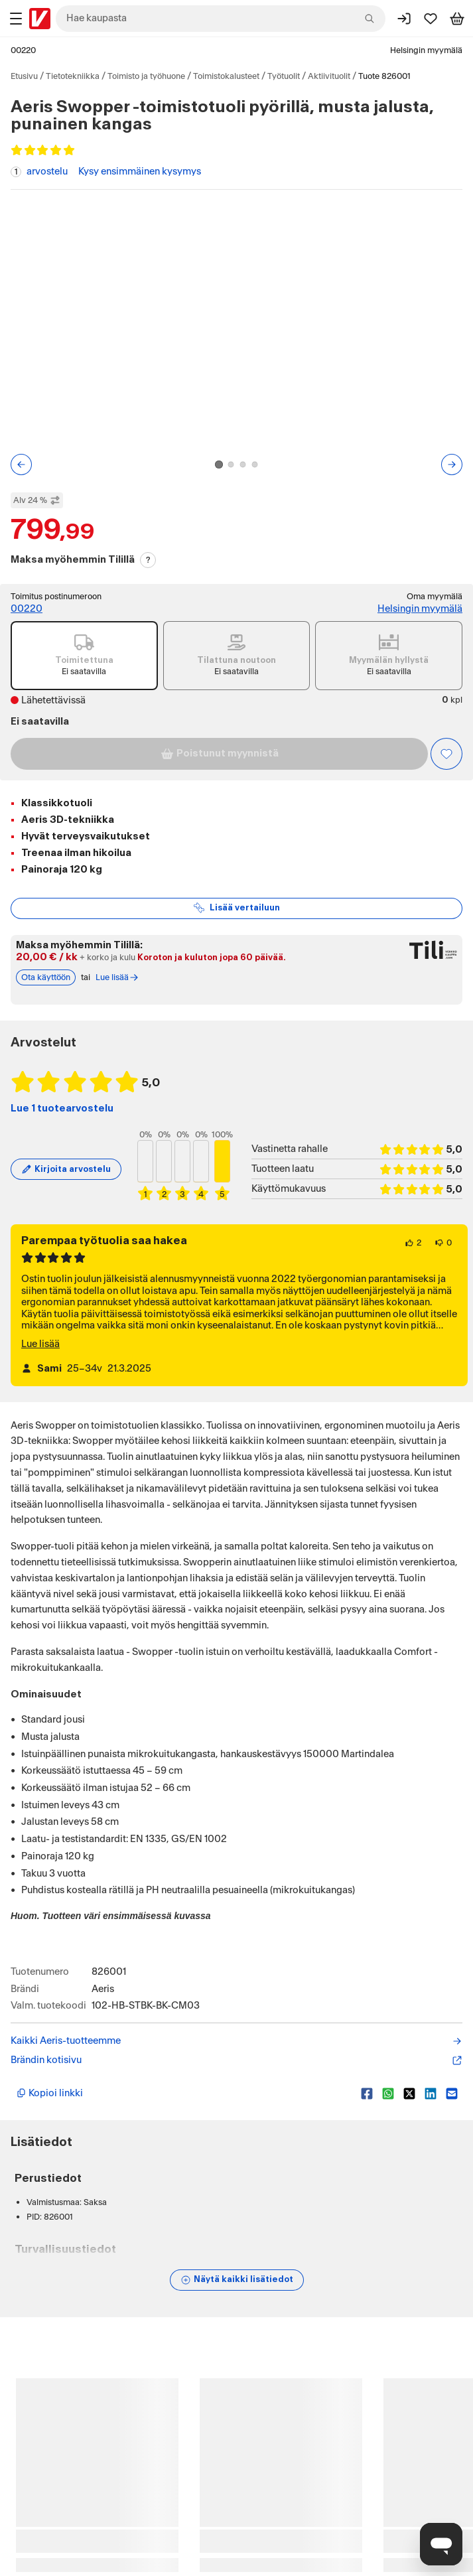 Image resolution: width=473 pixels, height=2576 pixels. What do you see at coordinates (430, 18) in the screenshot?
I see `[Suosikit]` at bounding box center [430, 18].